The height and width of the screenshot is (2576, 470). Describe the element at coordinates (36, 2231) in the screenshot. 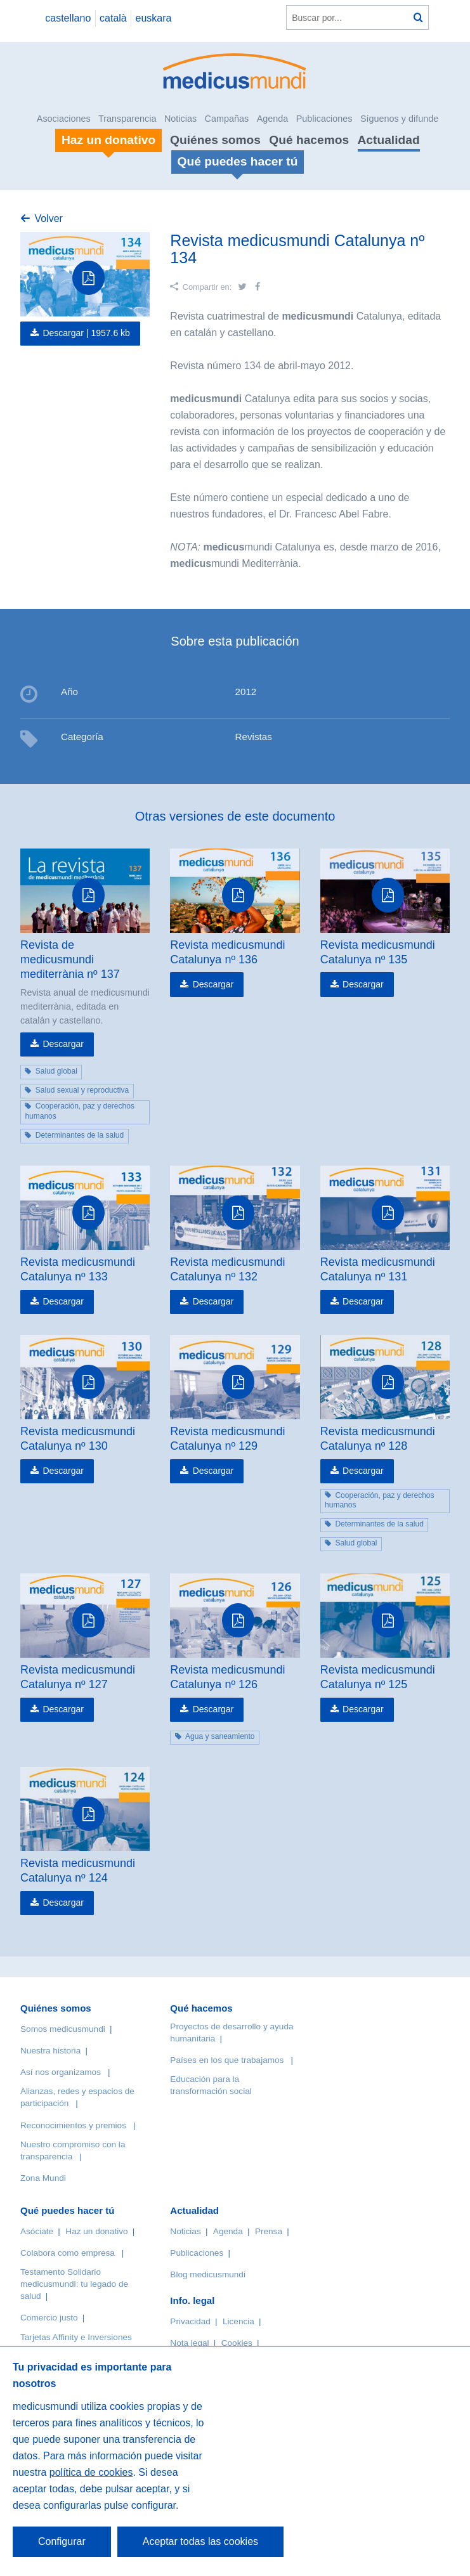

I see `Asóciate` at that location.